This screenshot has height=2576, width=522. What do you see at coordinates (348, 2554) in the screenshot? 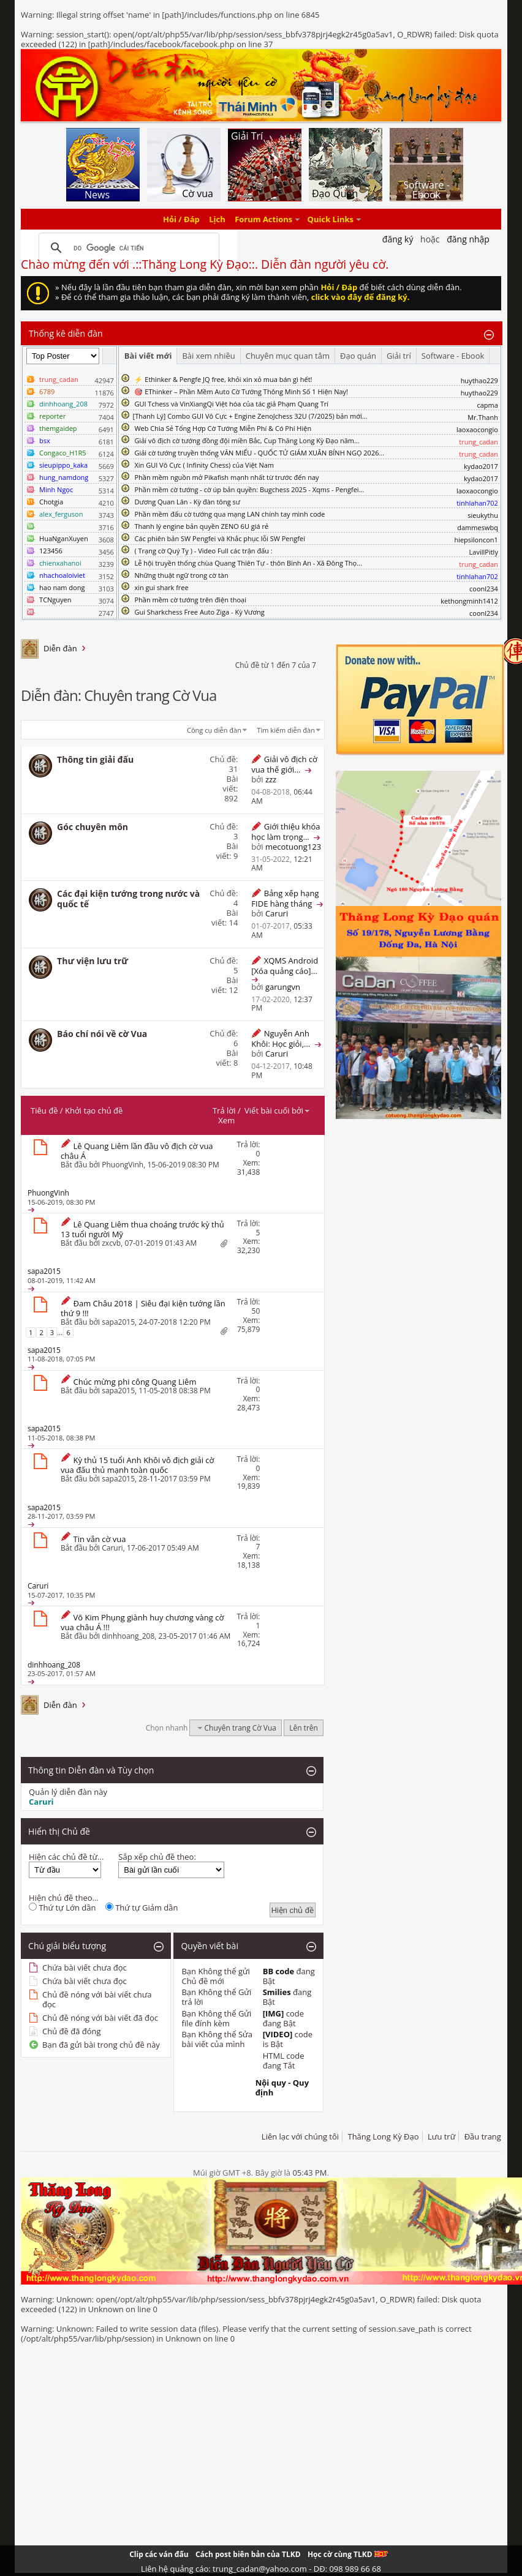
I see `Học cờ cùng TLKD` at bounding box center [348, 2554].